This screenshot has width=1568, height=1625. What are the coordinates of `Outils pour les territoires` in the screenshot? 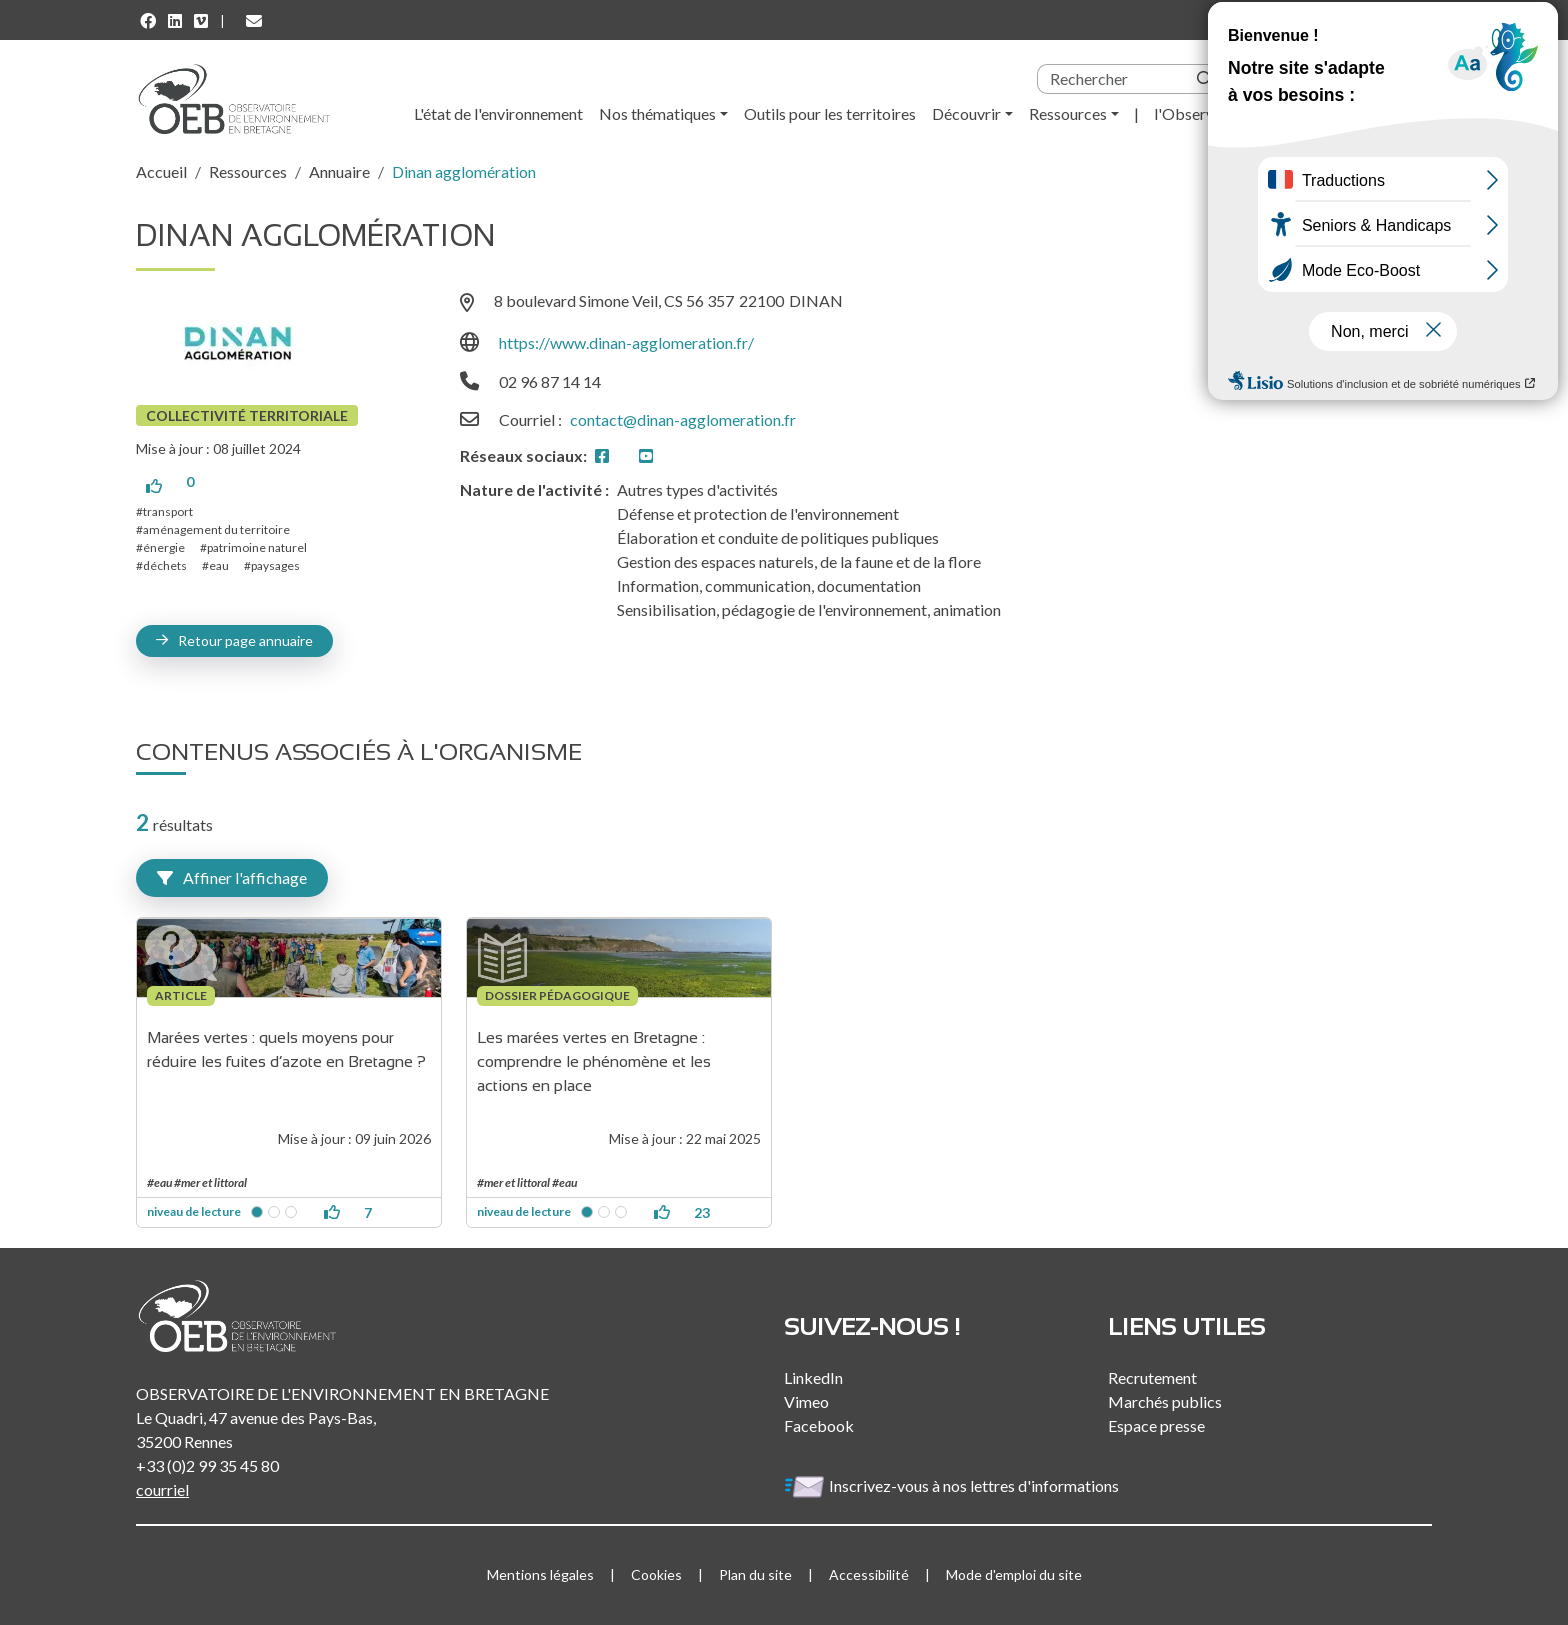 It's located at (830, 113).